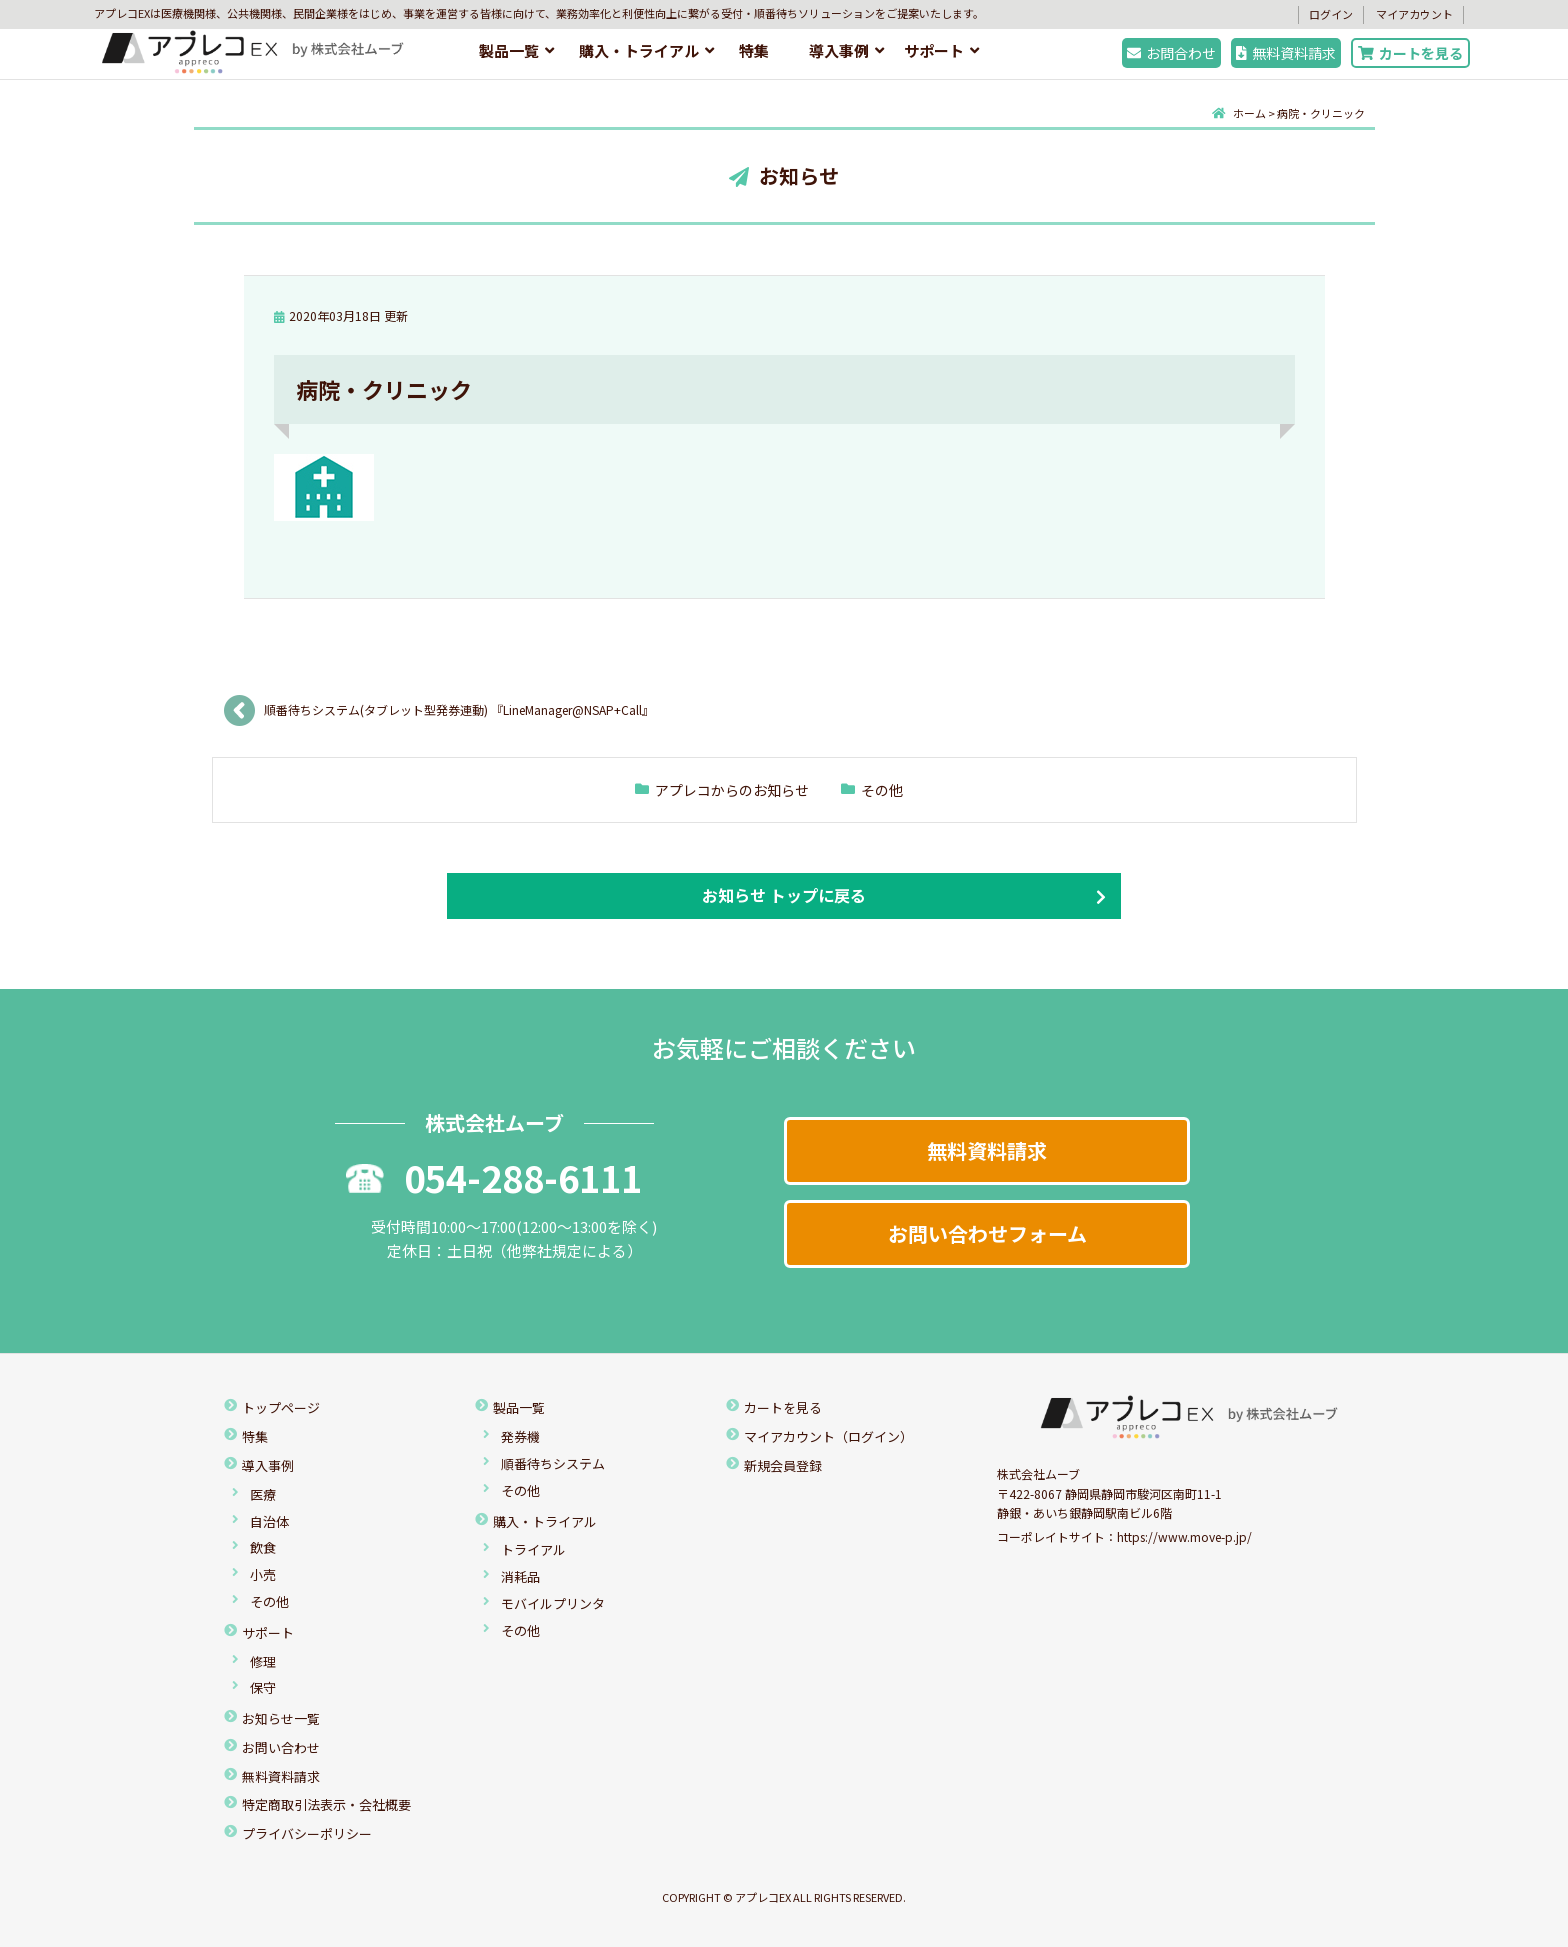 This screenshot has height=1947, width=1568. What do you see at coordinates (828, 1436) in the screenshot?
I see `マイアカウント（ログイン）` at bounding box center [828, 1436].